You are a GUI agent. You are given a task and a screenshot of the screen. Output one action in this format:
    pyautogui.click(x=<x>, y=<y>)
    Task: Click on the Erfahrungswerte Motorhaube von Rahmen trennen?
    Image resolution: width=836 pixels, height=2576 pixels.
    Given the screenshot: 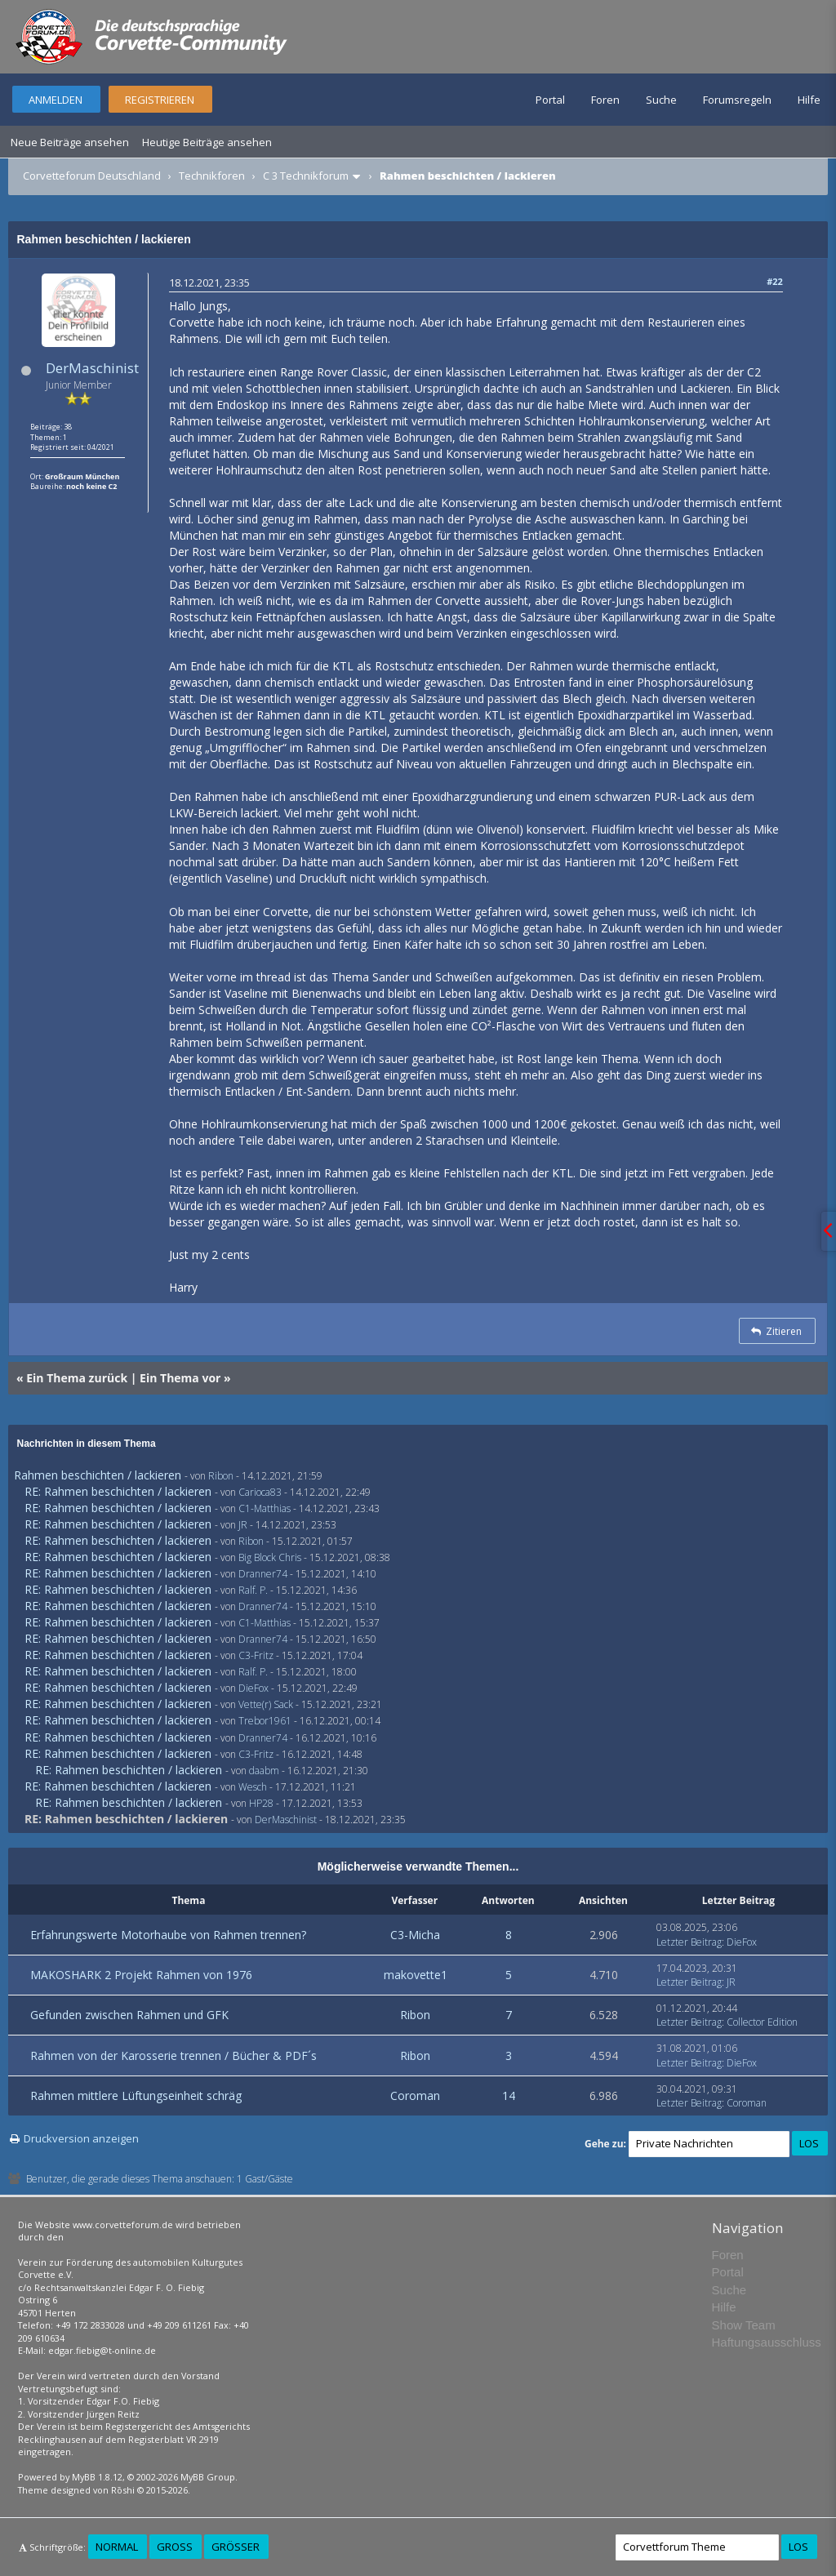 What is the action you would take?
    pyautogui.click(x=168, y=1934)
    